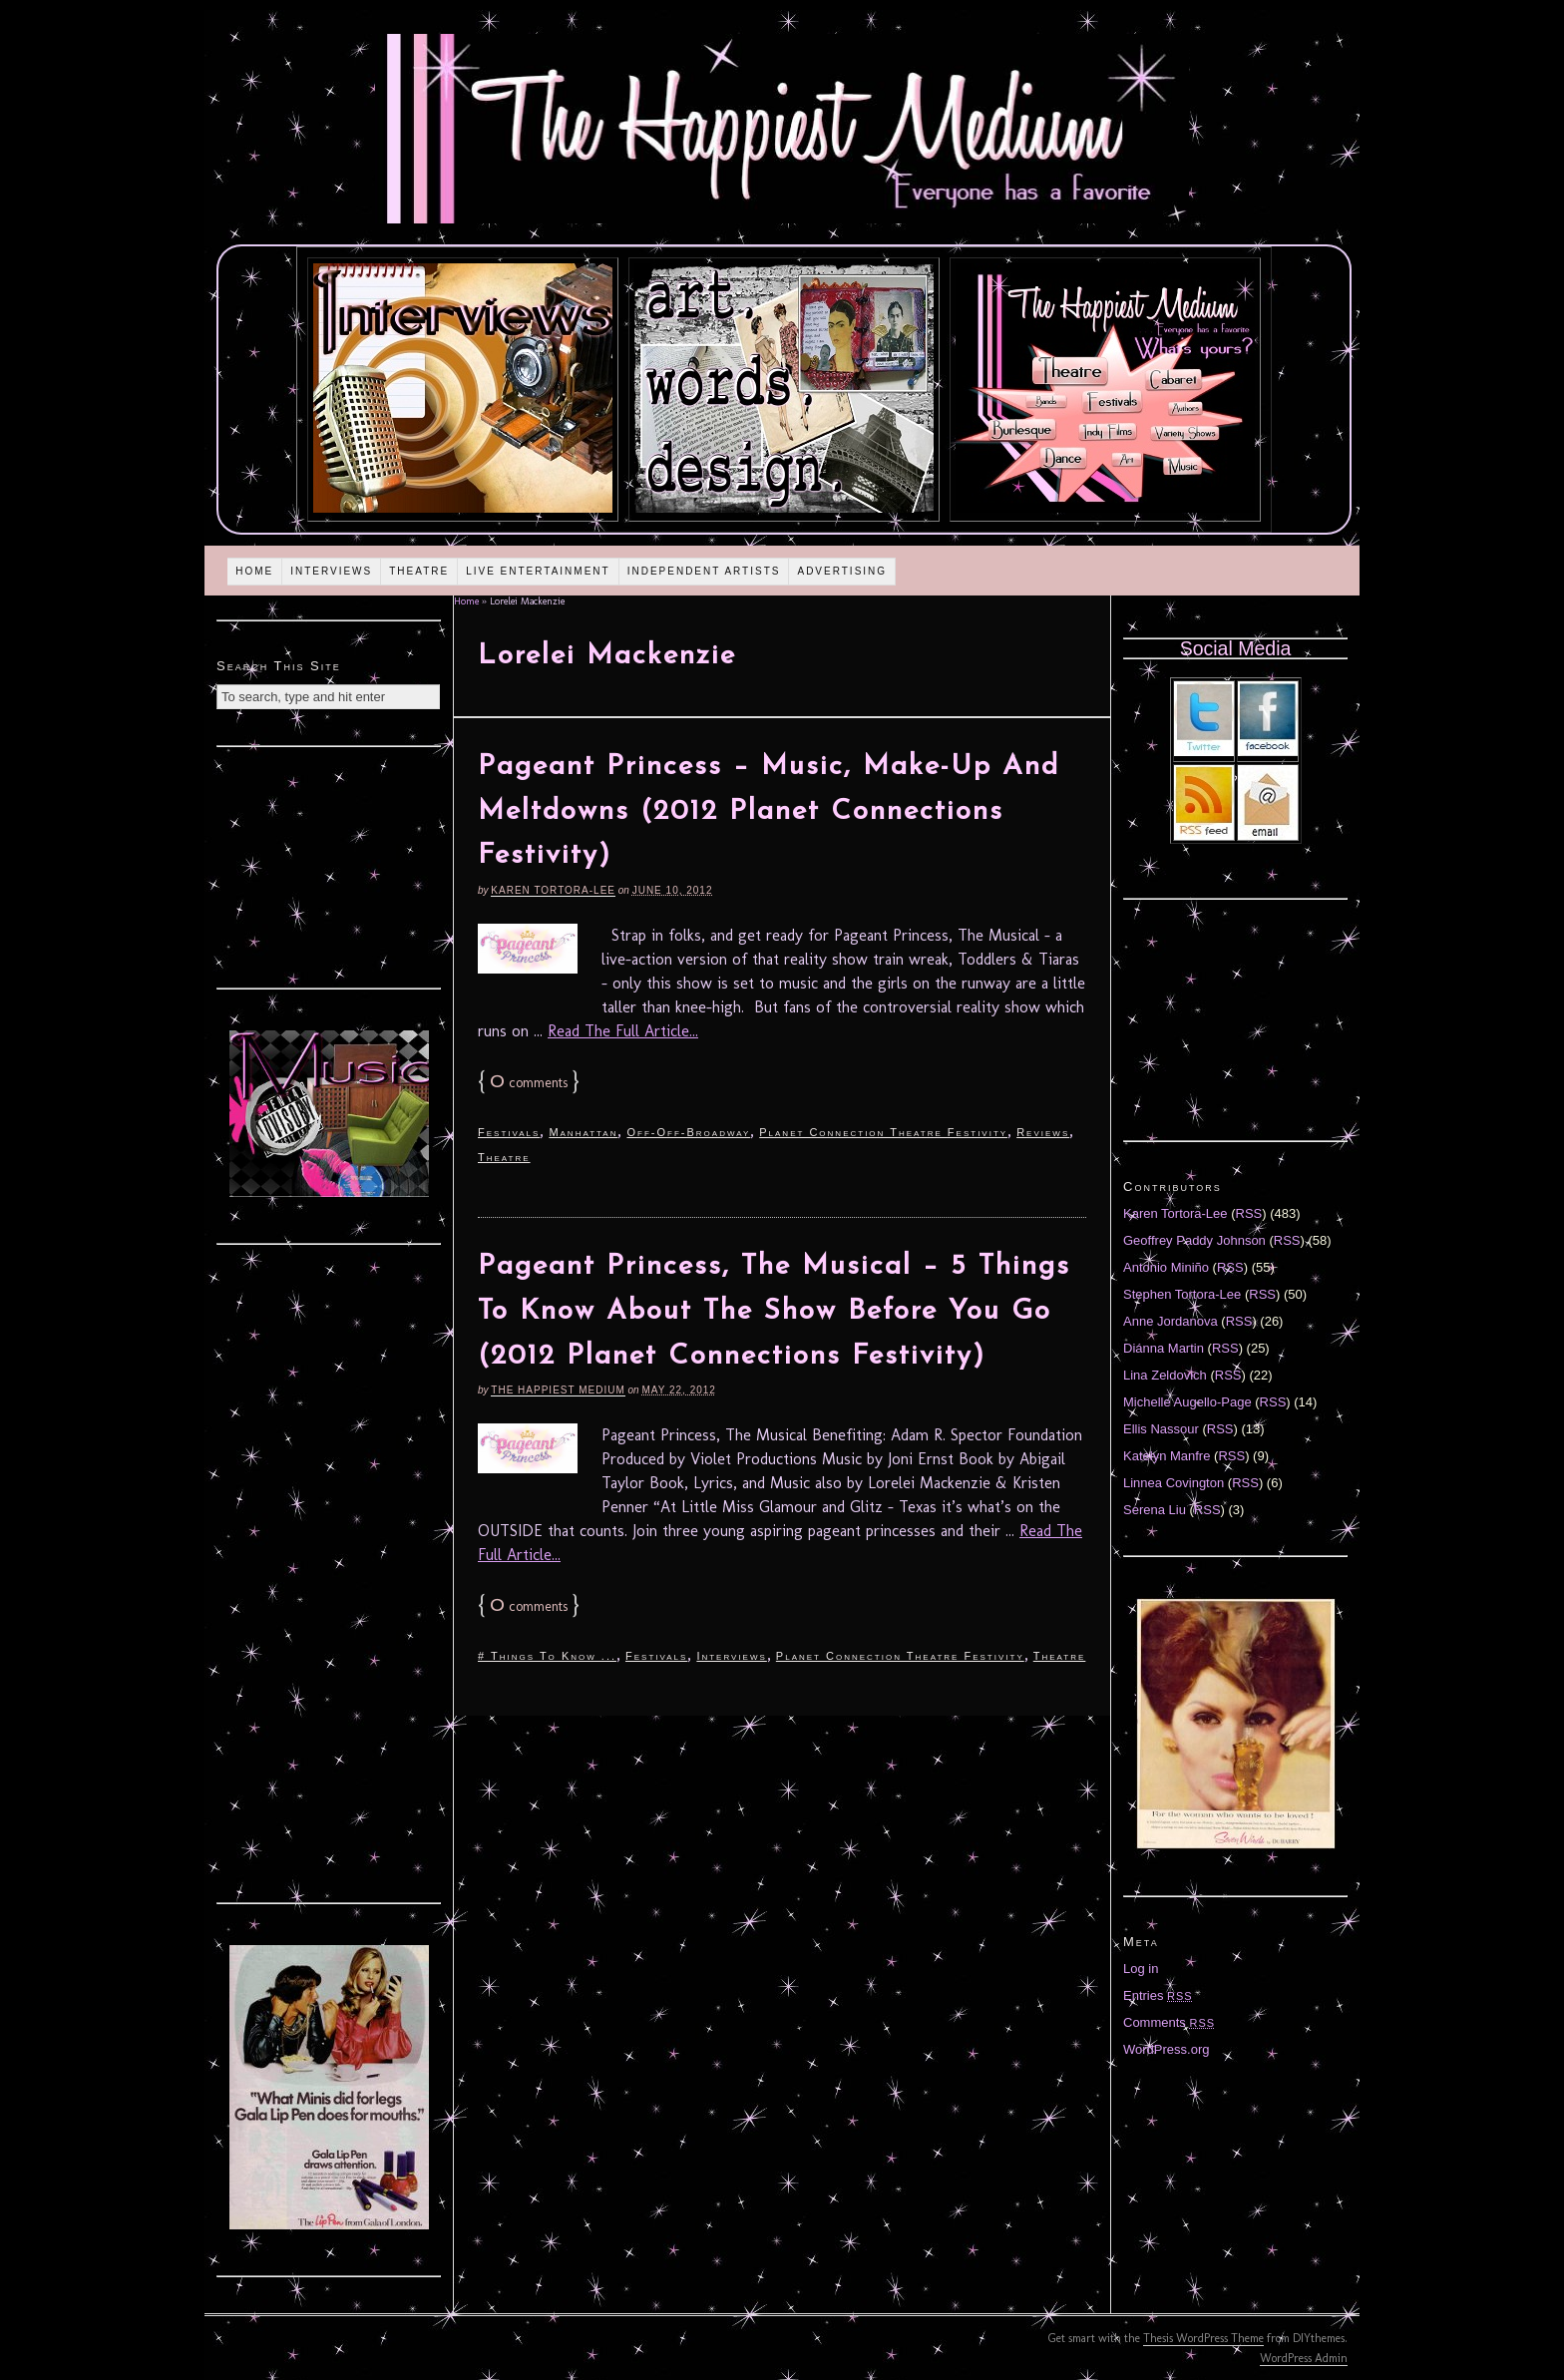 This screenshot has height=2380, width=1564. What do you see at coordinates (1169, 2022) in the screenshot?
I see `Comments` at bounding box center [1169, 2022].